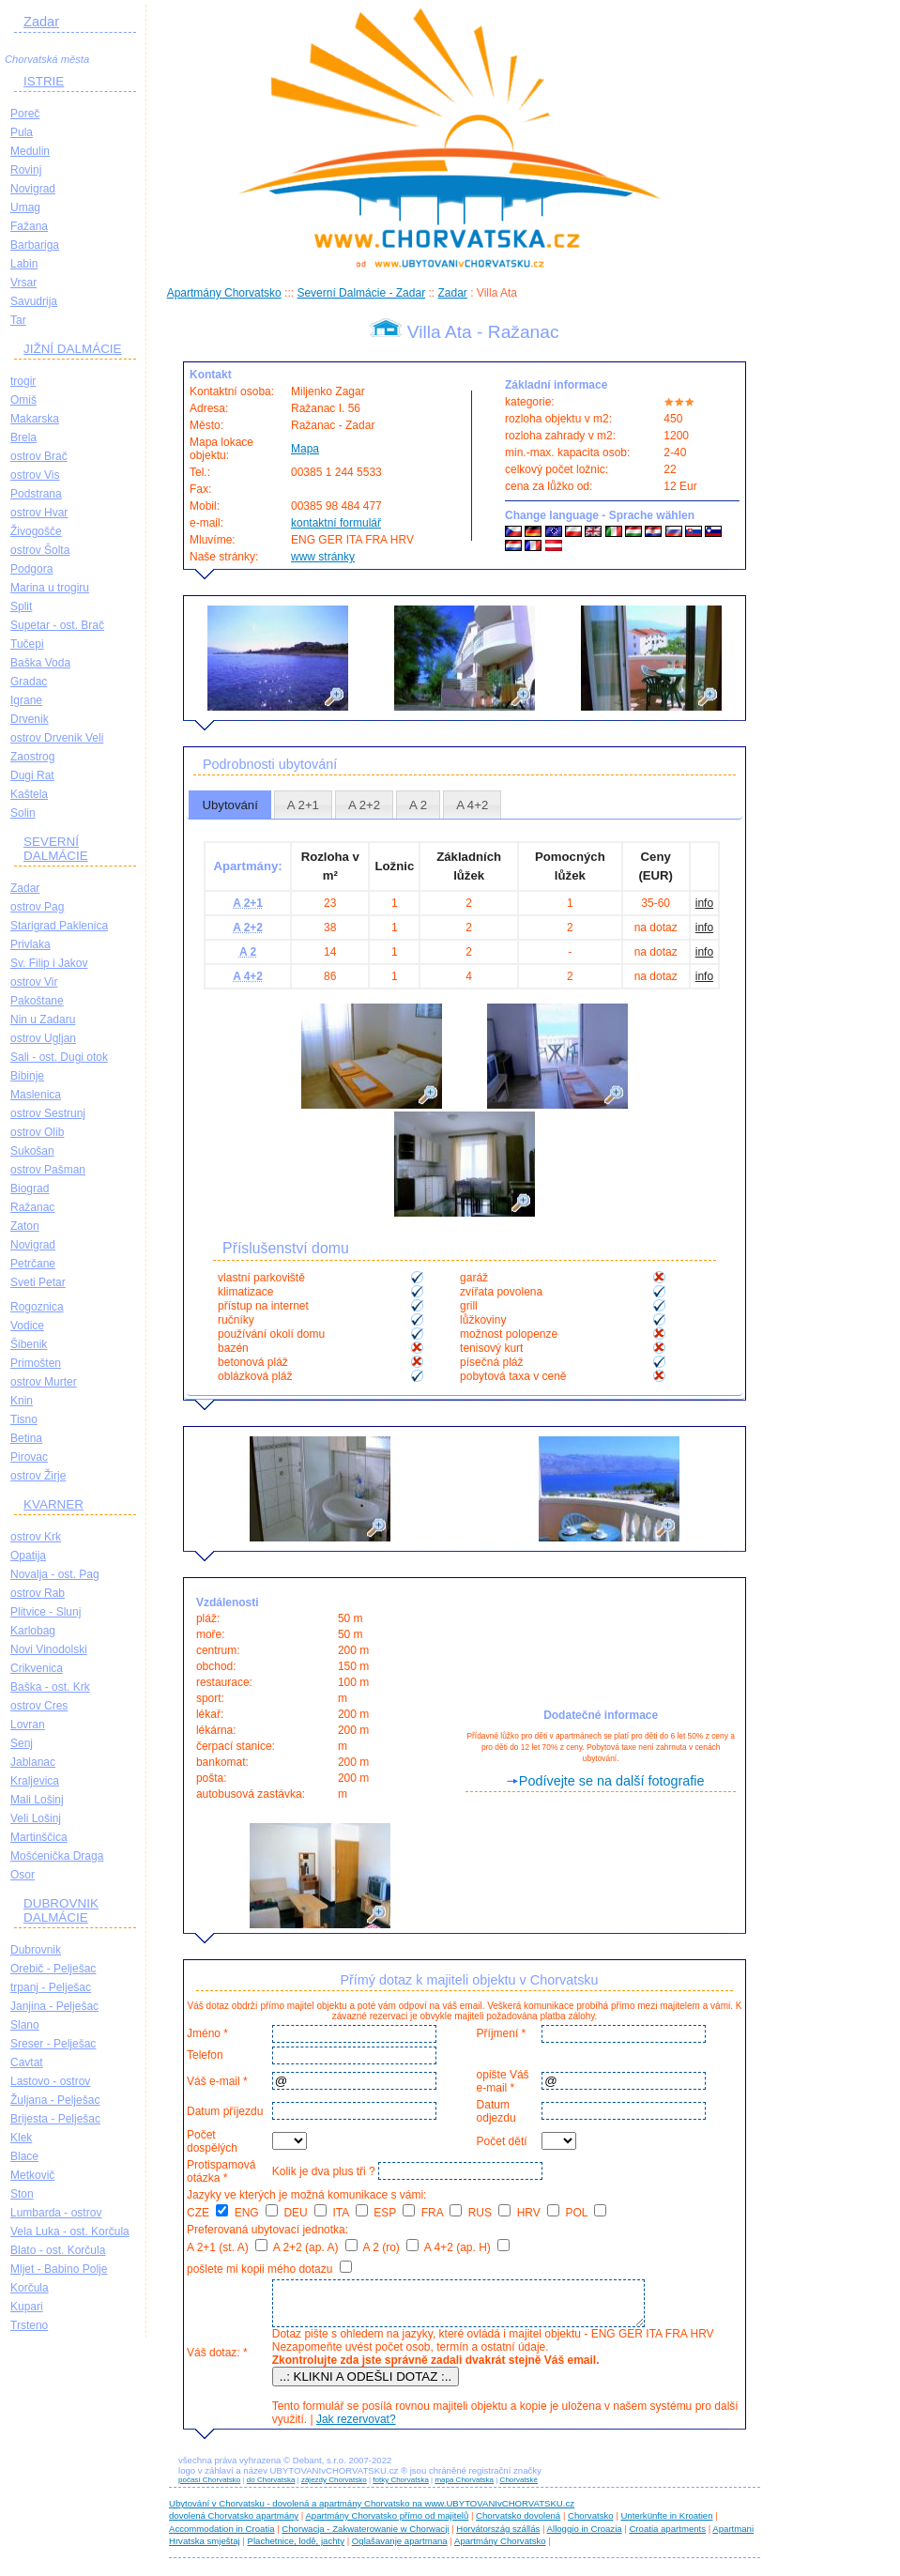 This screenshot has height=2576, width=900. Describe the element at coordinates (361, 292) in the screenshot. I see `Severní Dalmácie - Zadar` at that location.